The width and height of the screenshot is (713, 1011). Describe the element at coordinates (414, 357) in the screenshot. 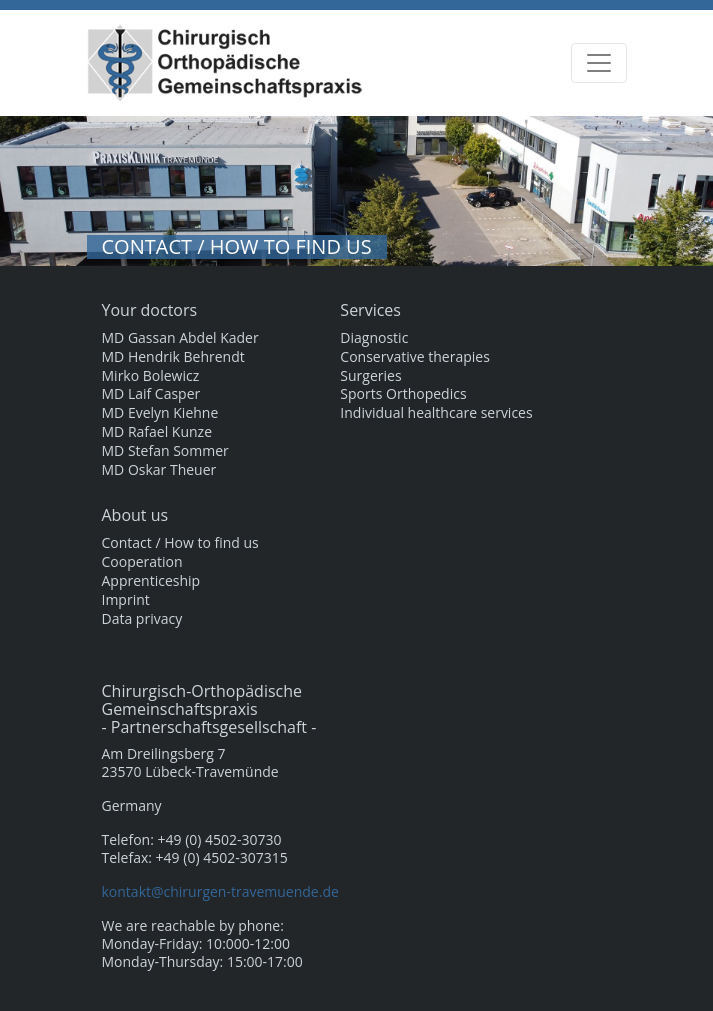

I see `Conservative therapies` at that location.